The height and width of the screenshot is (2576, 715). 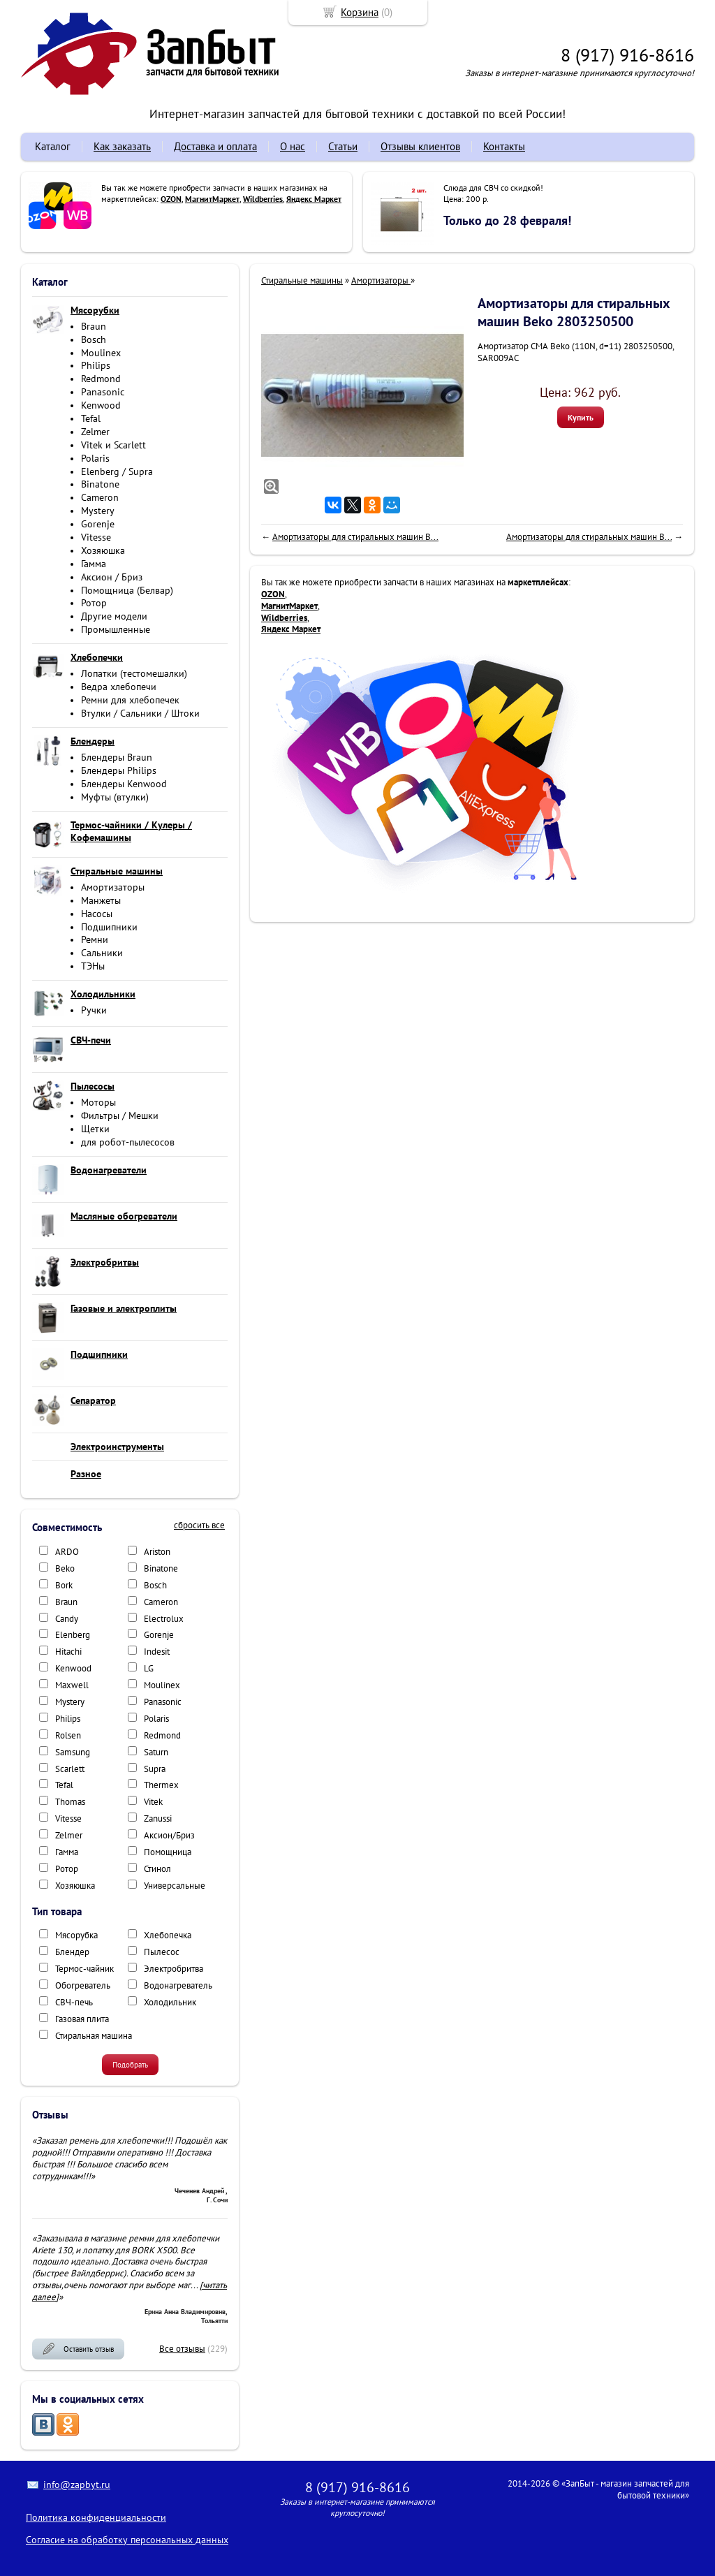 I want to click on OZON, so click(x=171, y=198).